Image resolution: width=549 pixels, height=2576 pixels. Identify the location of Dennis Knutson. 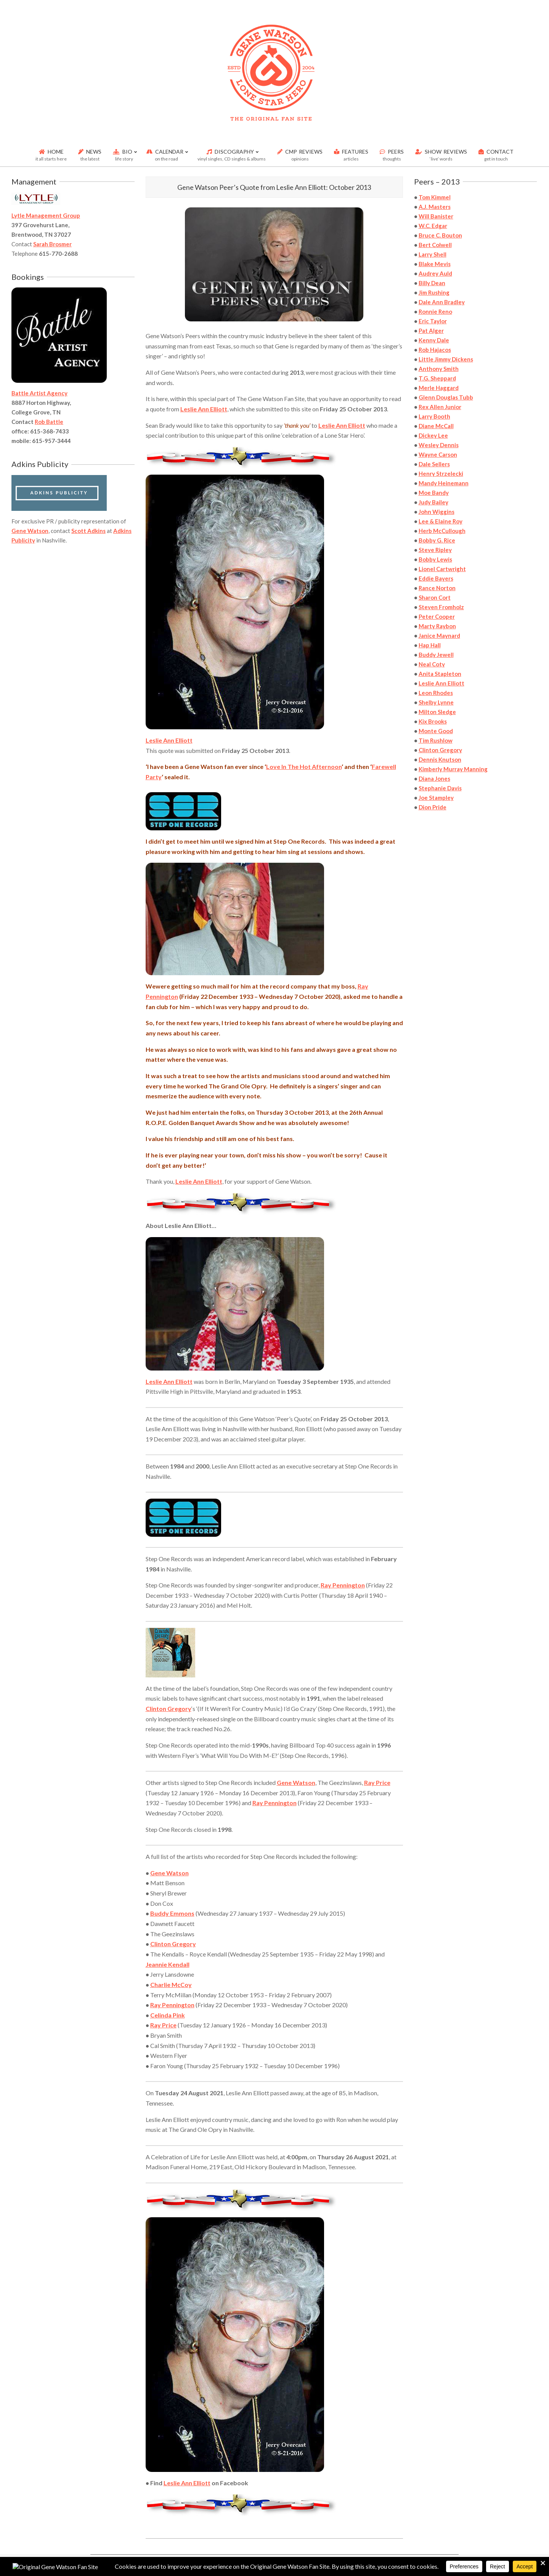
(440, 759).